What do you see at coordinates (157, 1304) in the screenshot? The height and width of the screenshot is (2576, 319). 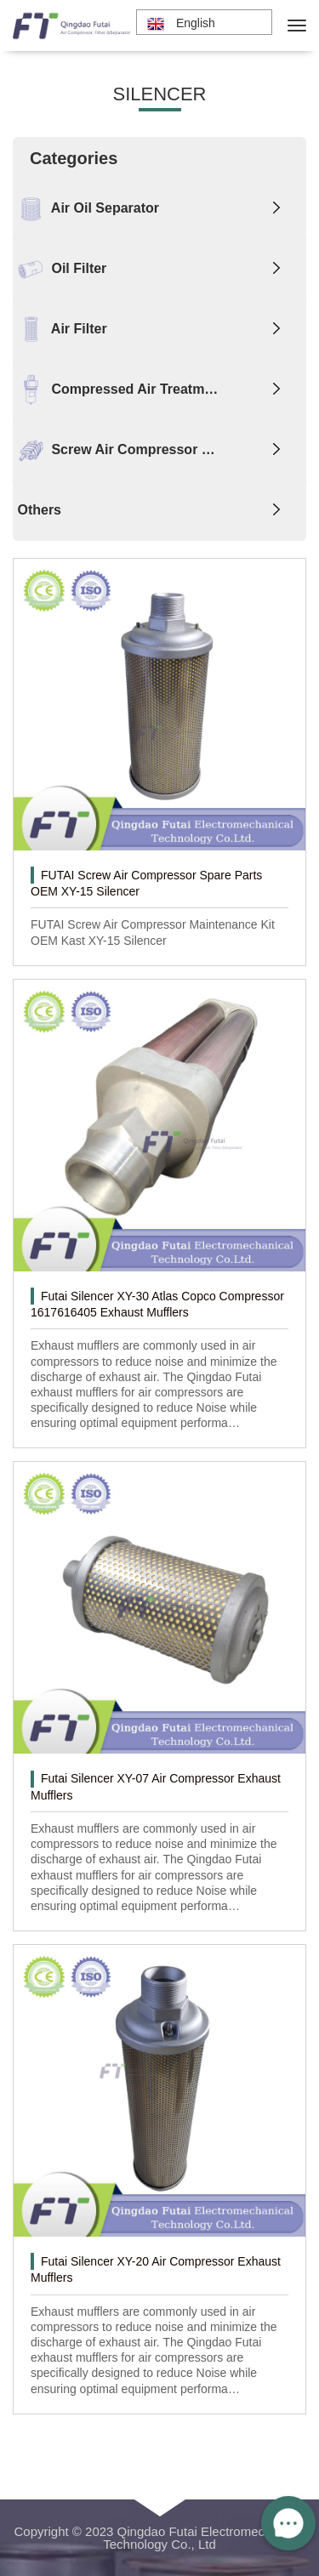 I see `Futai Silencer XY-30 Atlas Copco Compressor 1617616405 Exhaust Mufflers` at bounding box center [157, 1304].